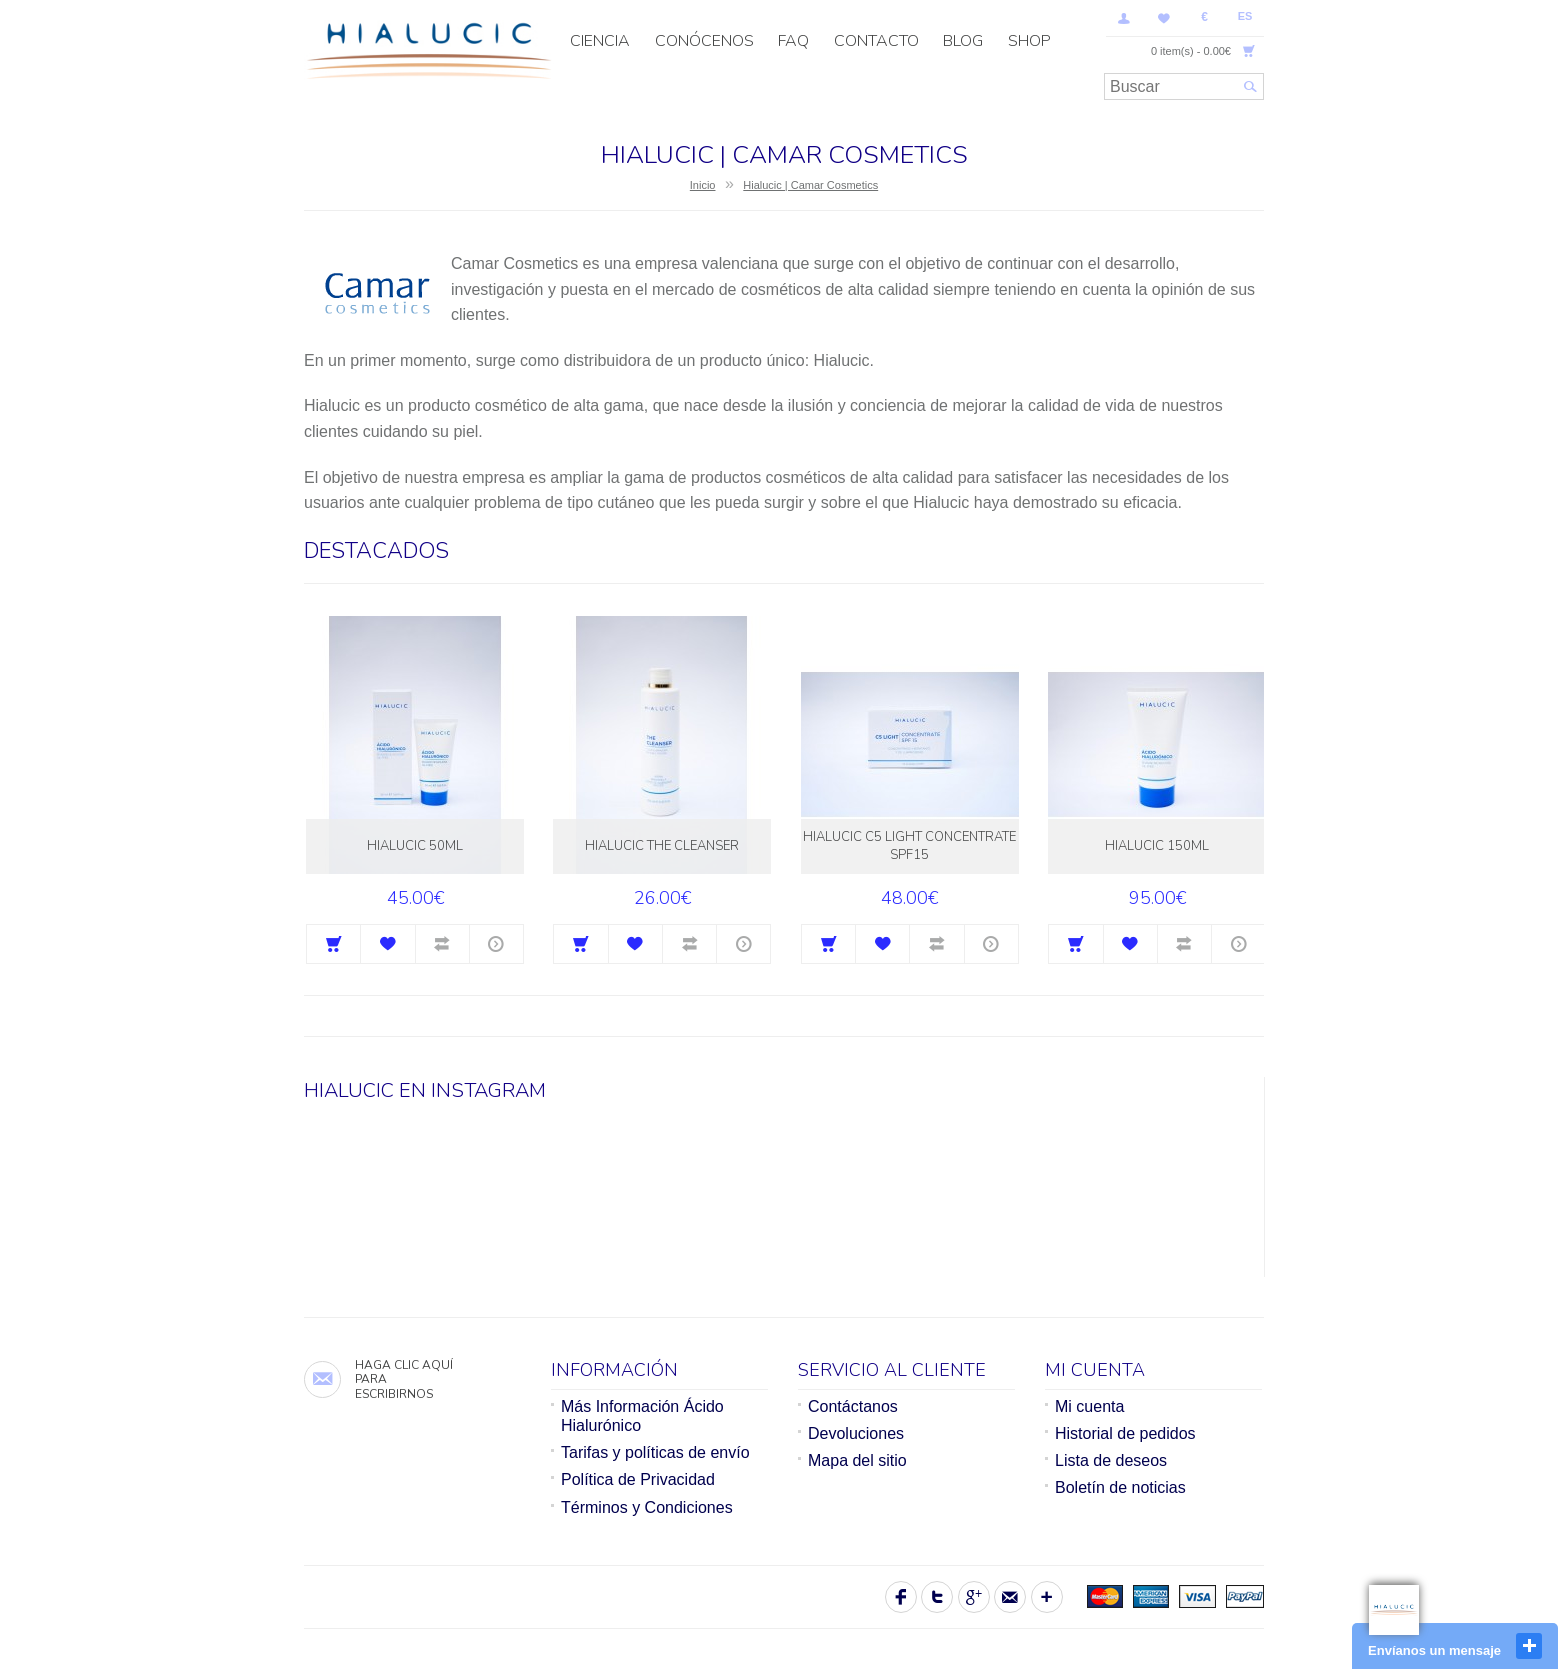  I want to click on Hialucic The Cleanser, so click(662, 846).